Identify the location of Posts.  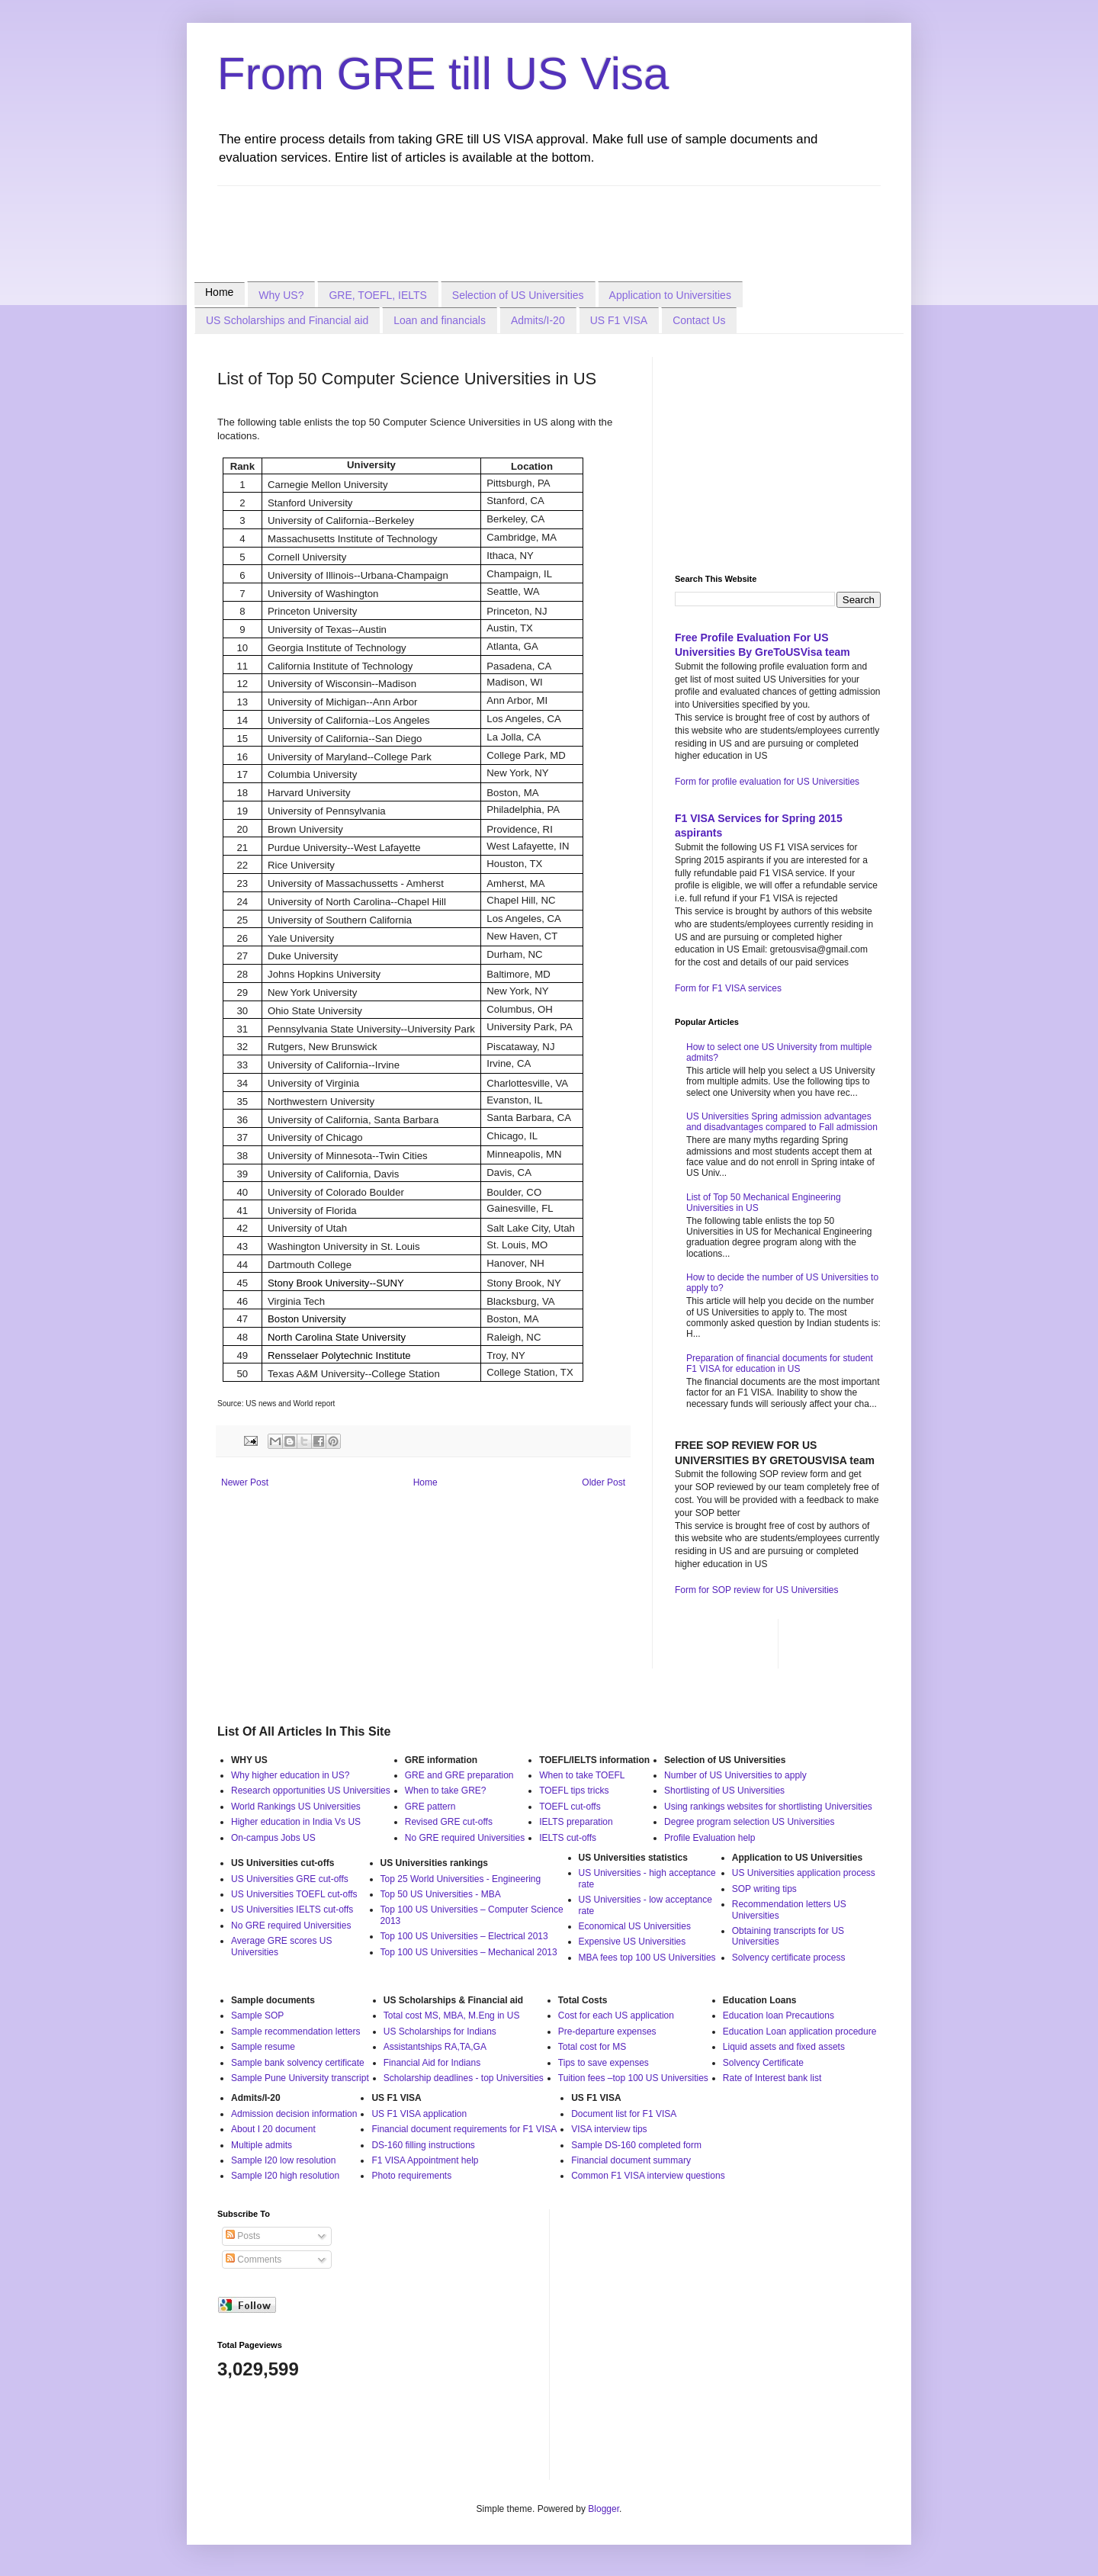
(243, 2236).